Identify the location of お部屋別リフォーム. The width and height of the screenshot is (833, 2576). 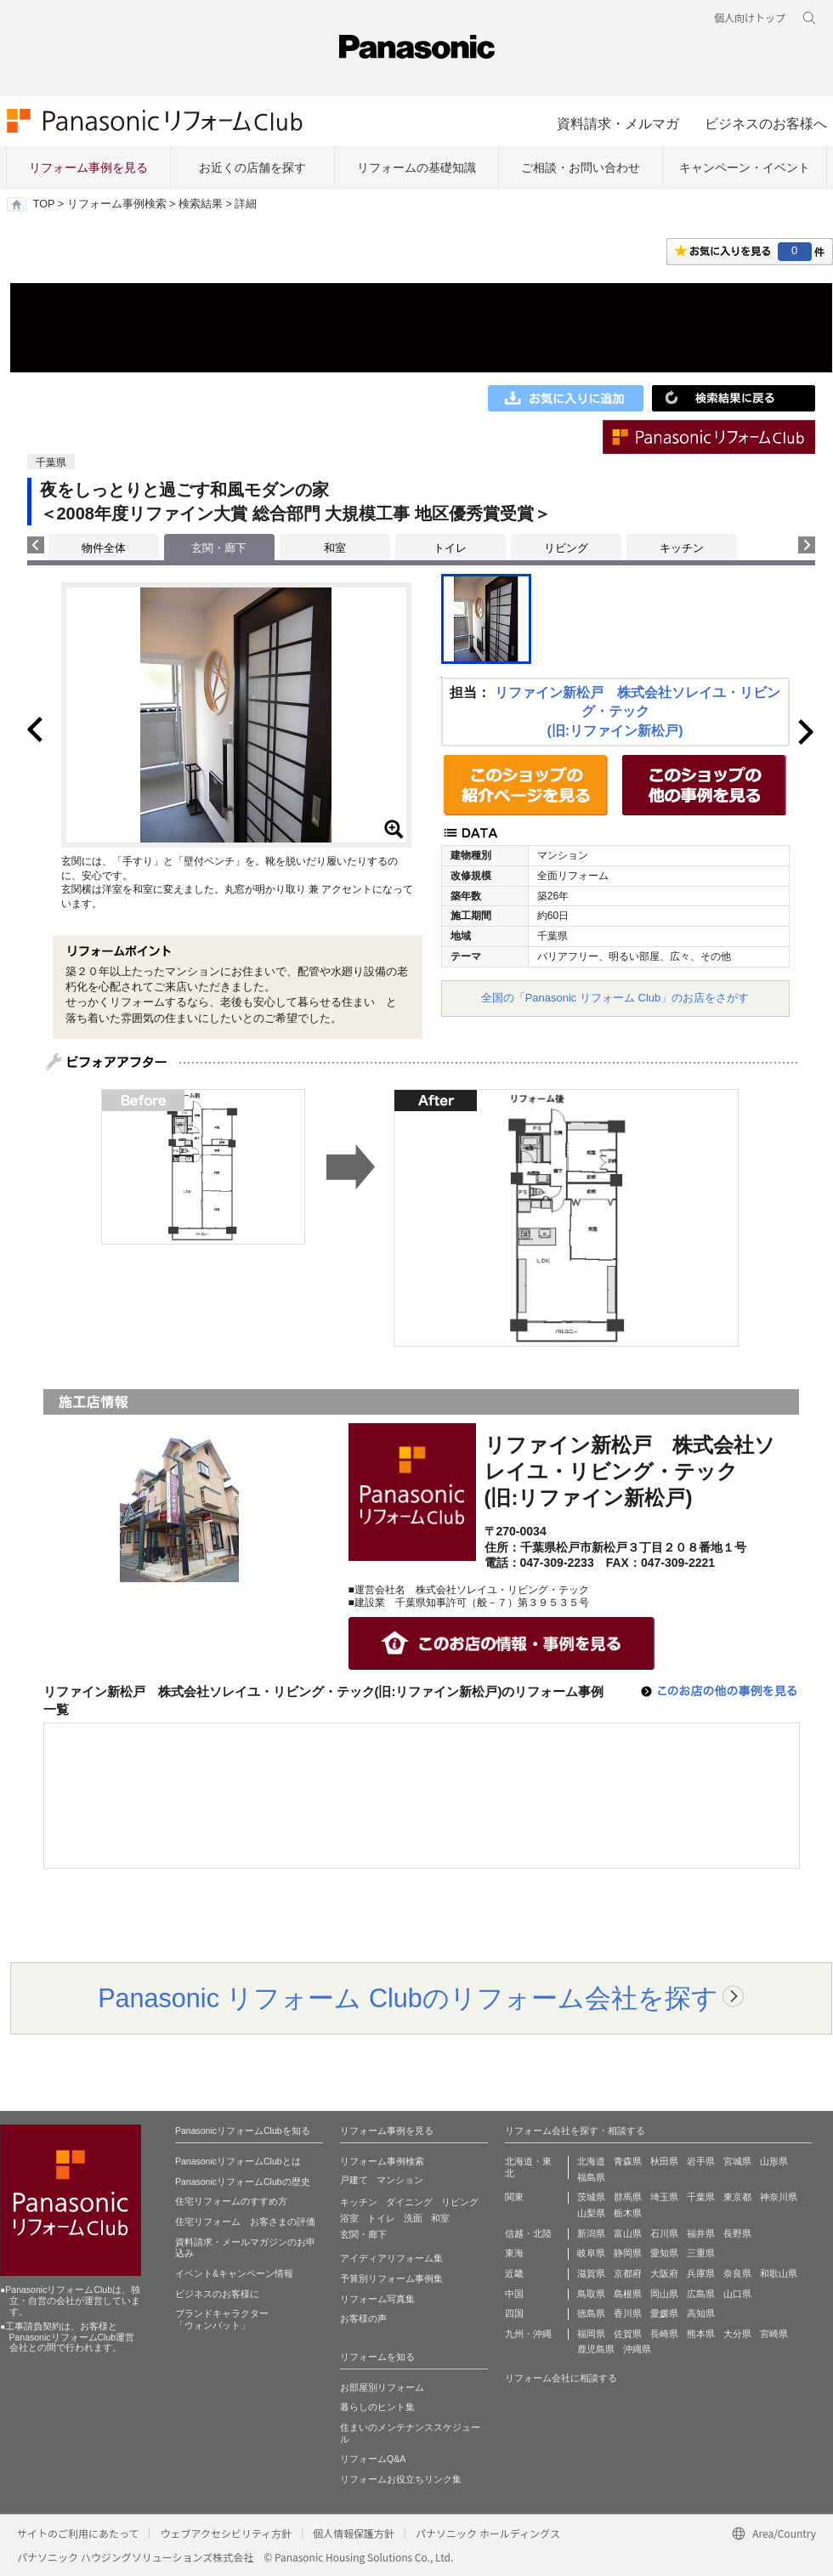
(382, 2387).